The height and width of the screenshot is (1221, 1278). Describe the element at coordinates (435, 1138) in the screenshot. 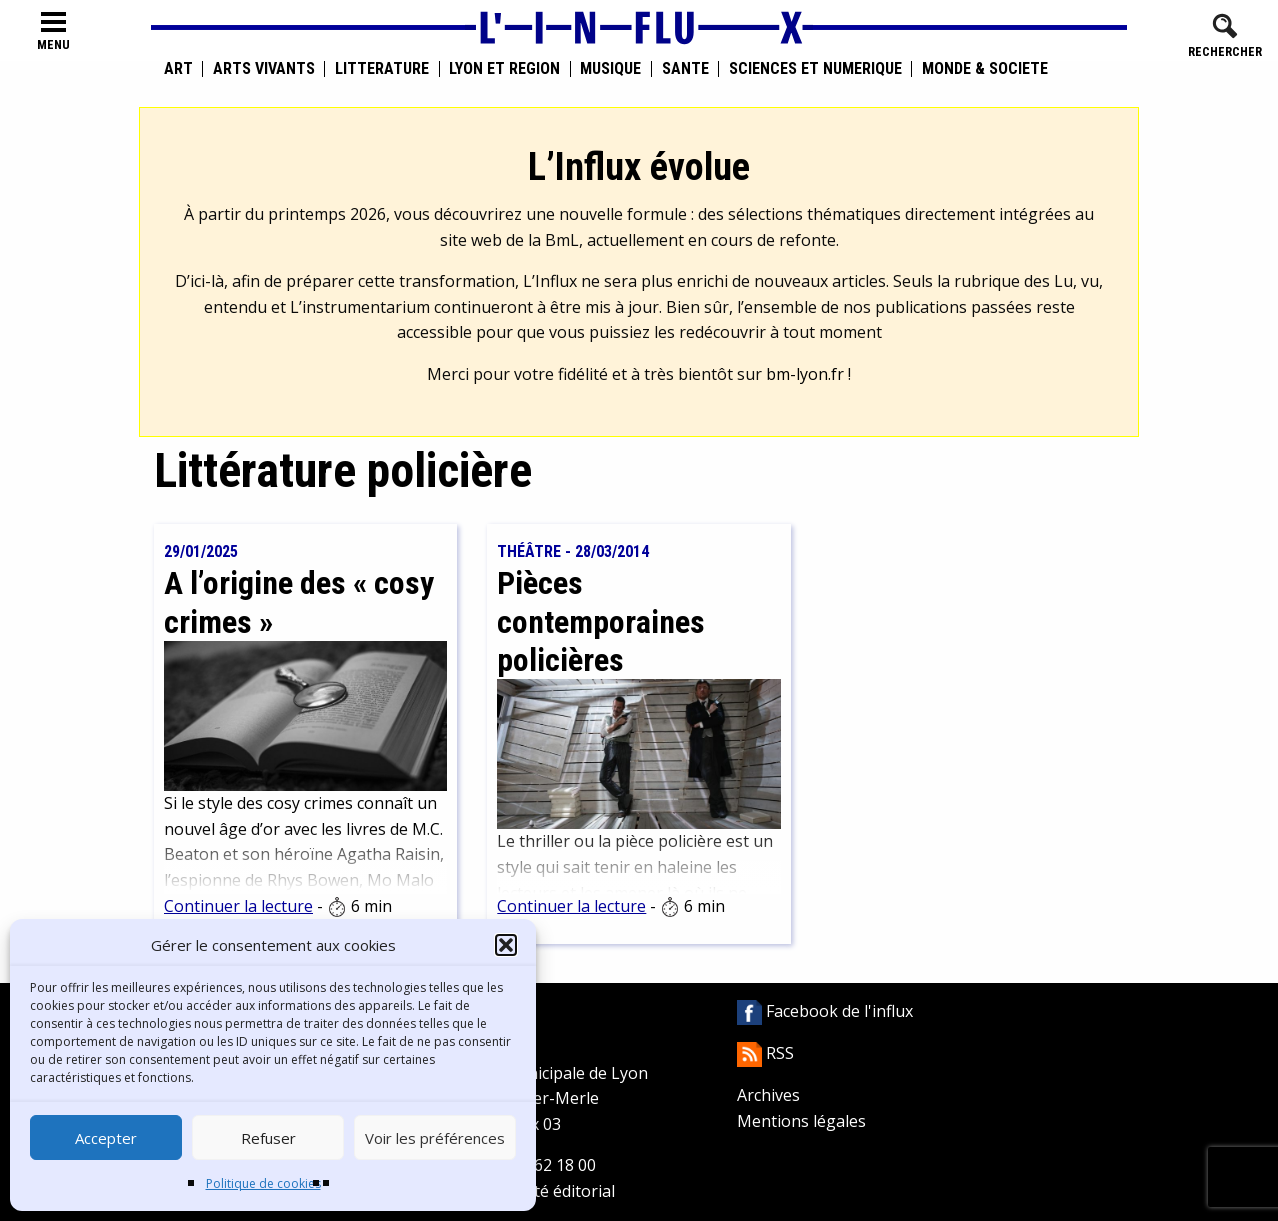

I see `Voir les préférences` at that location.